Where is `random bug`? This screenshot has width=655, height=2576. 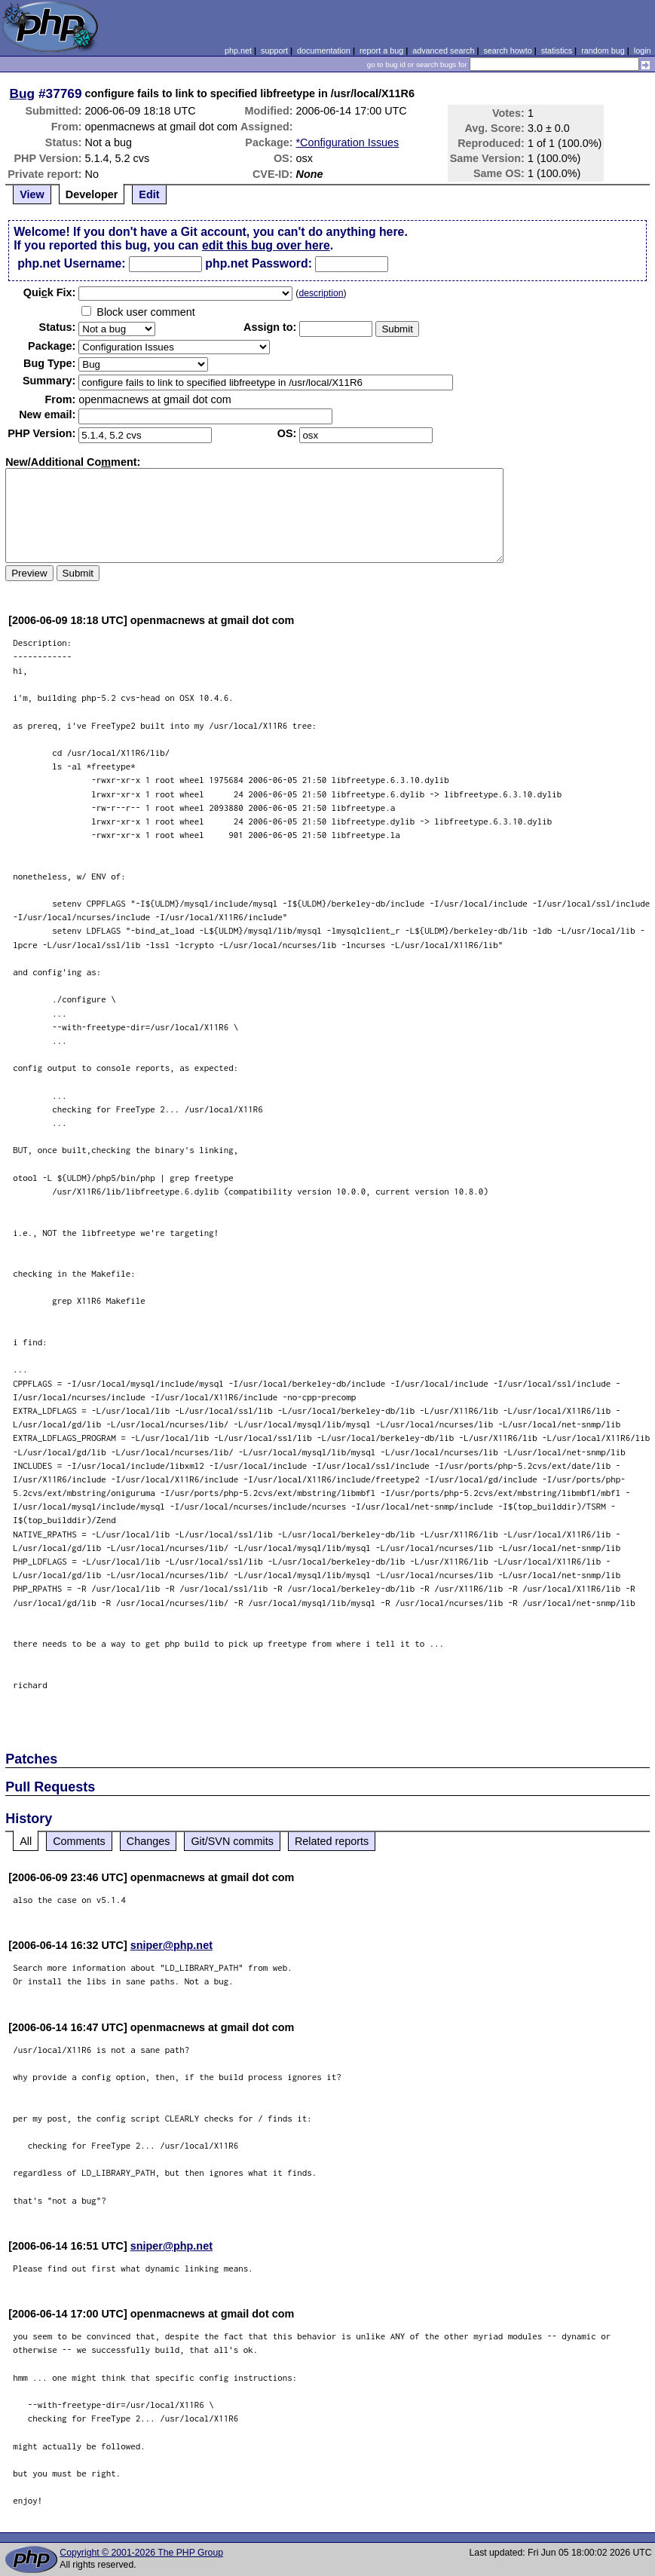 random bug is located at coordinates (603, 50).